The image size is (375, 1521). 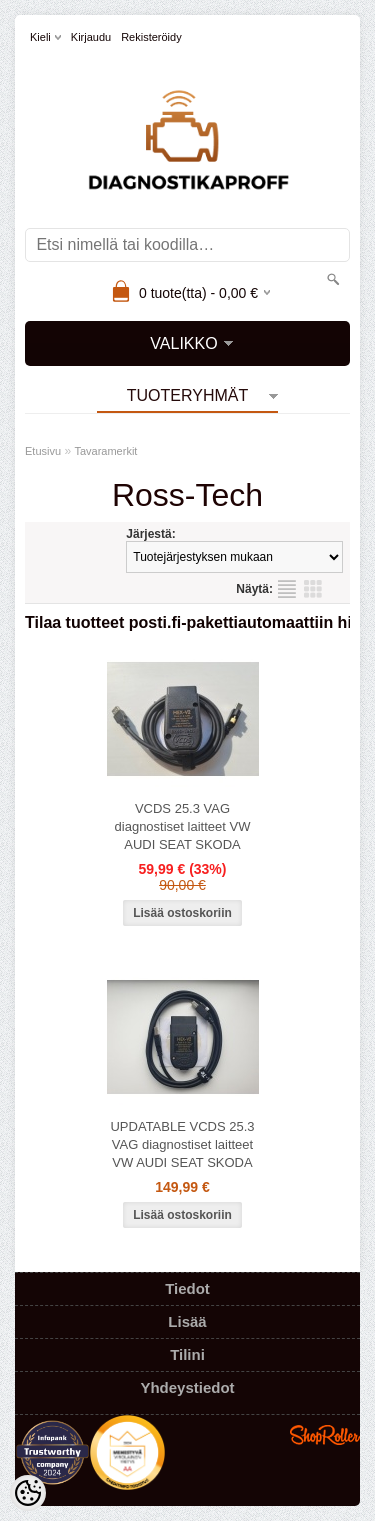 What do you see at coordinates (28, 1493) in the screenshot?
I see `[Cookie Preferences]` at bounding box center [28, 1493].